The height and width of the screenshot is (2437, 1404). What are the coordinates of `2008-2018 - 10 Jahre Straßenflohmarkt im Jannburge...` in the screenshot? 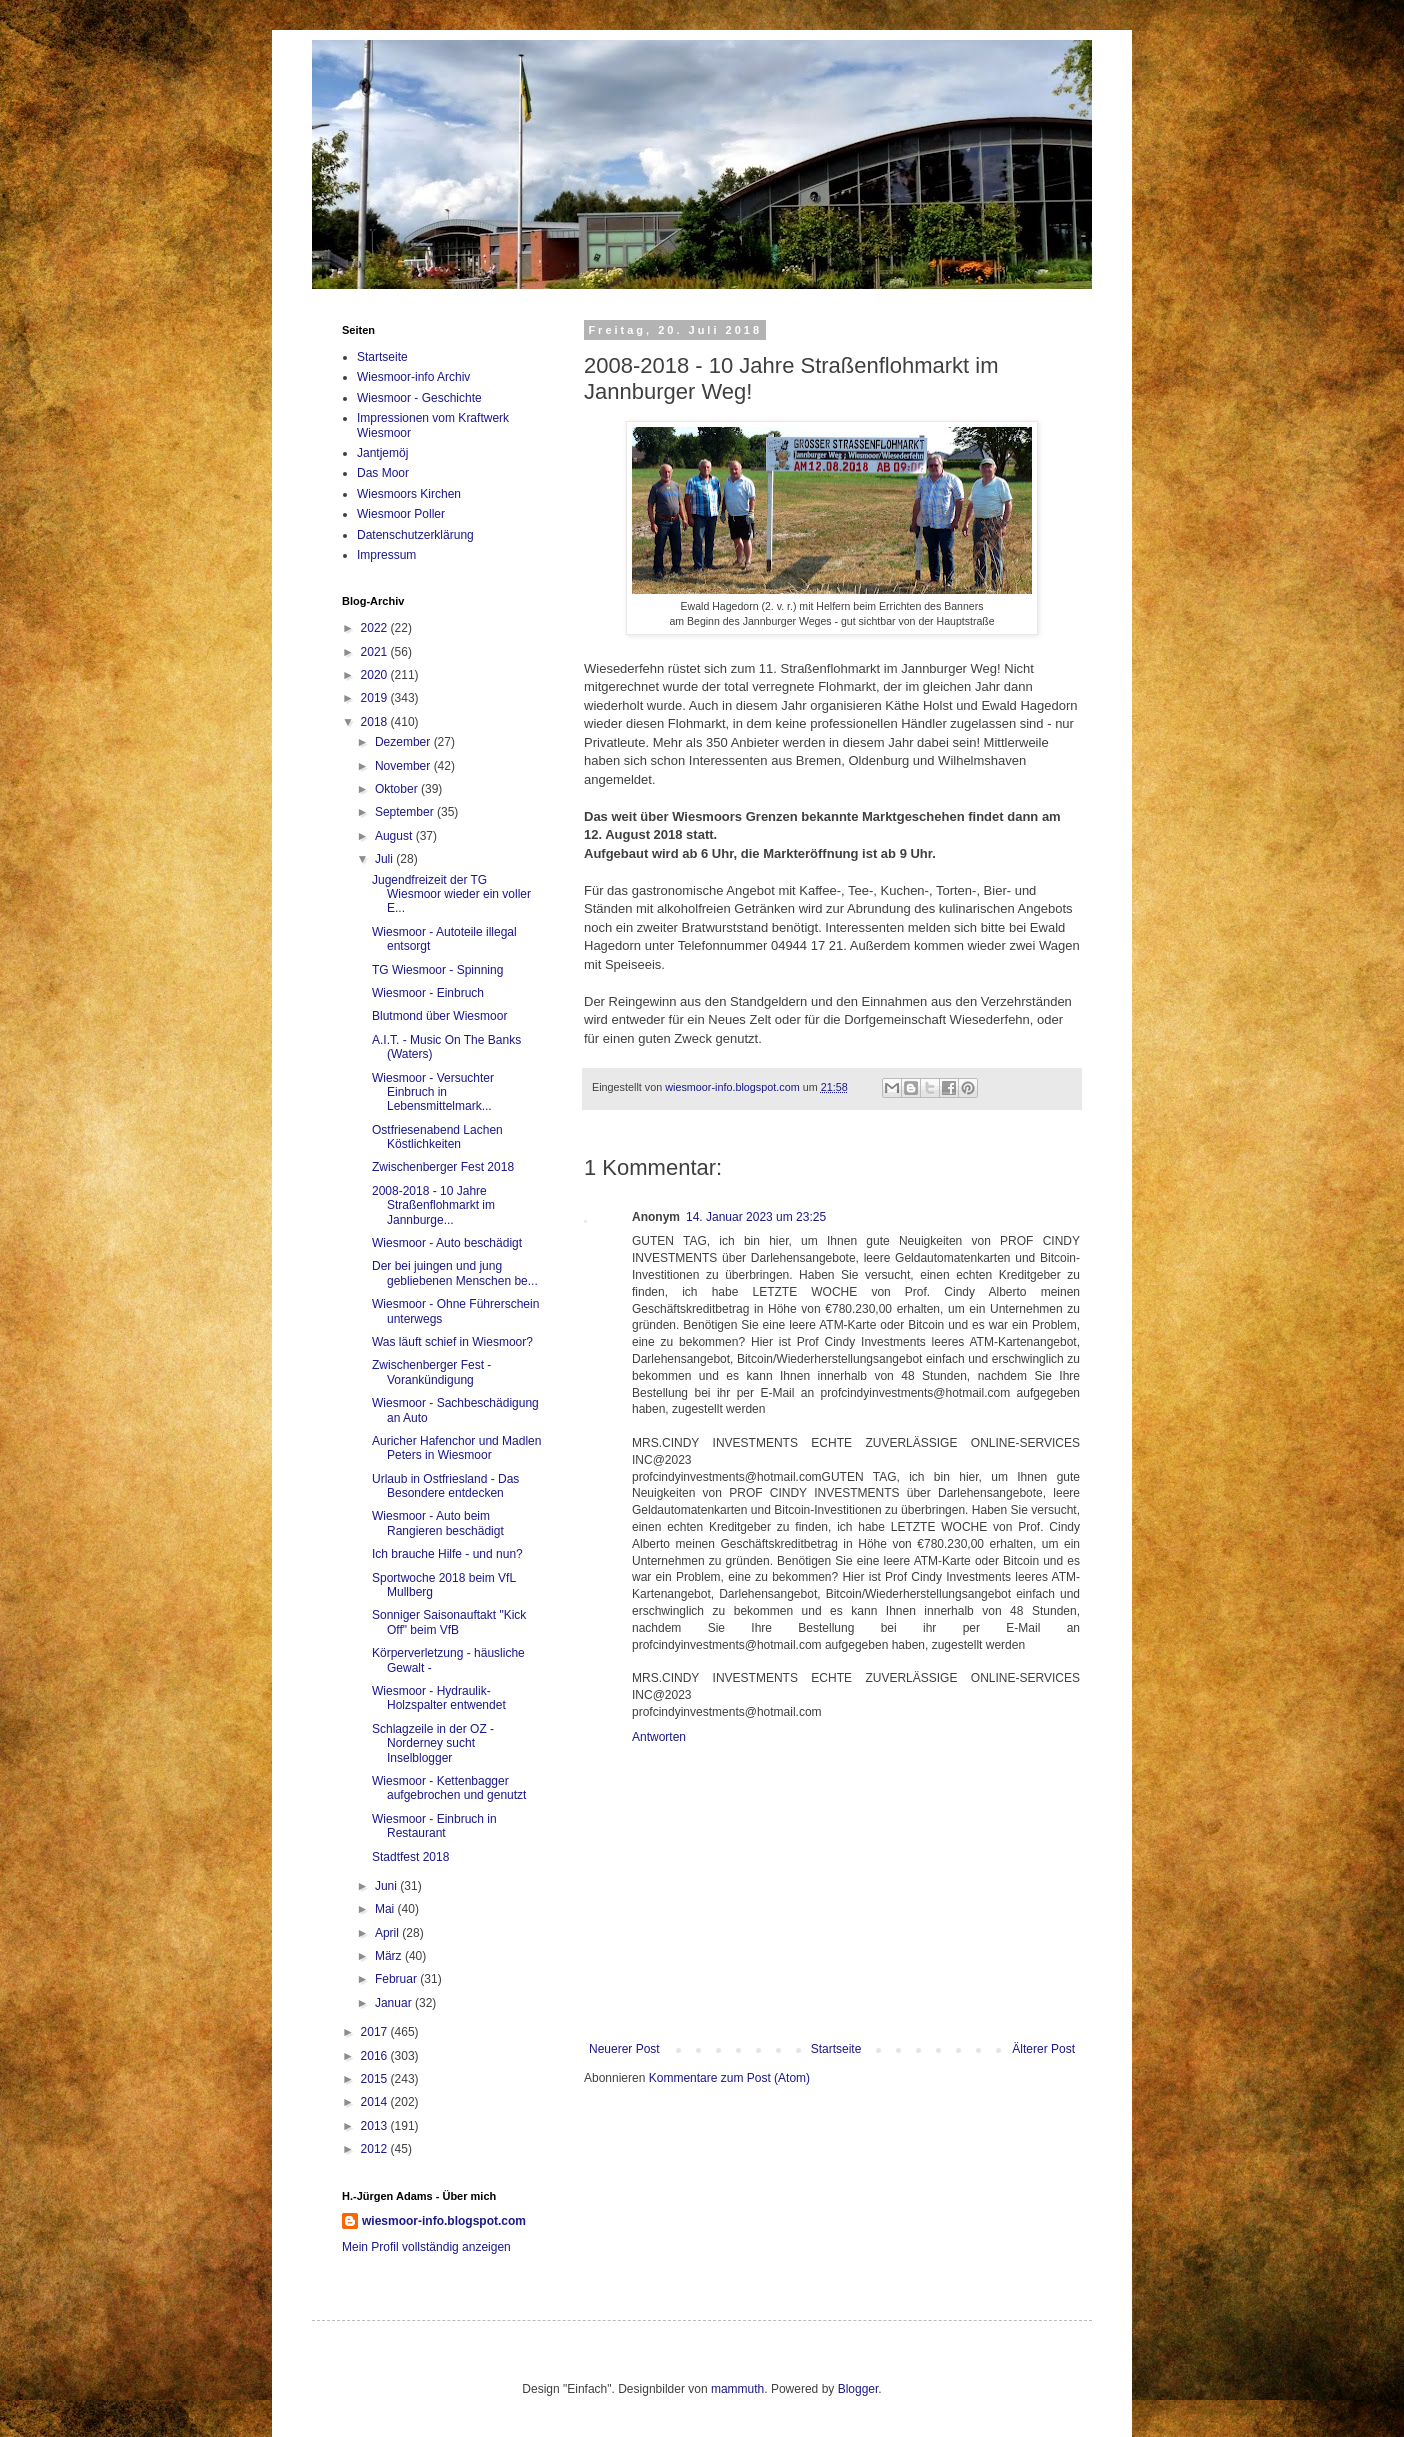 It's located at (433, 1205).